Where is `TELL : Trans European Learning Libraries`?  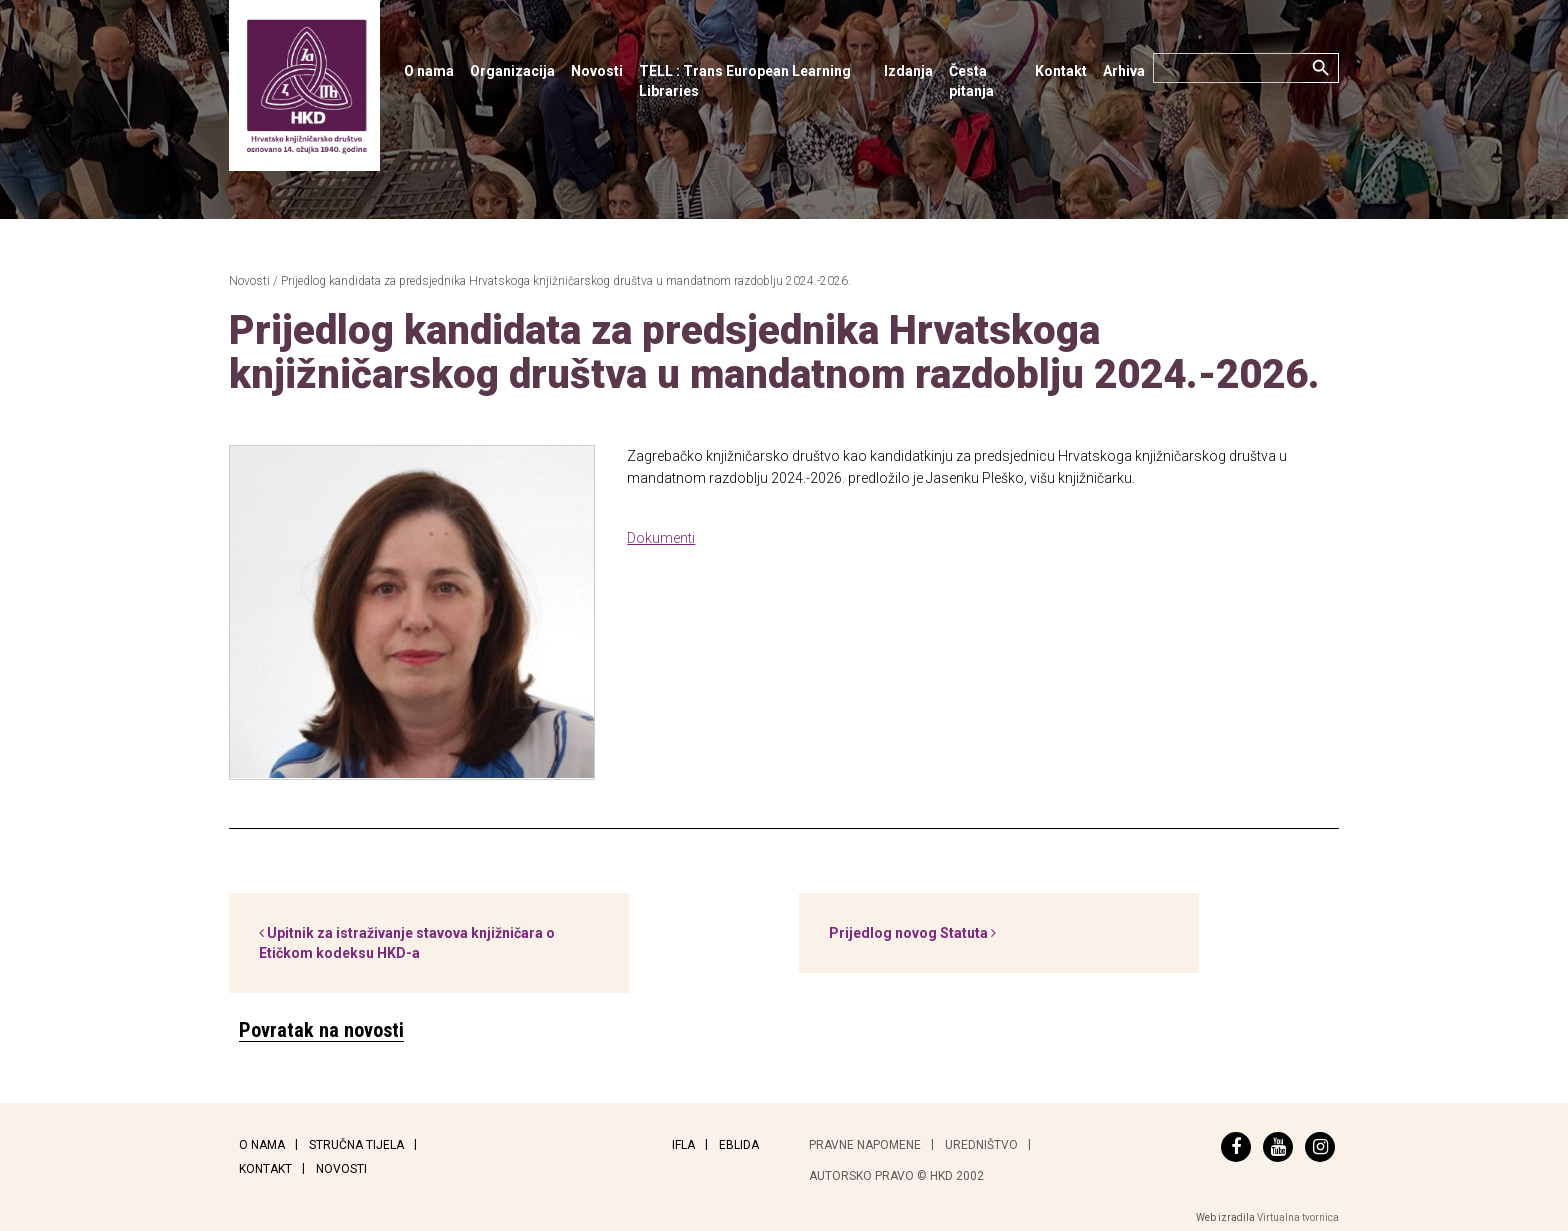
TELL : Trans European Learning Libraries is located at coordinates (745, 81).